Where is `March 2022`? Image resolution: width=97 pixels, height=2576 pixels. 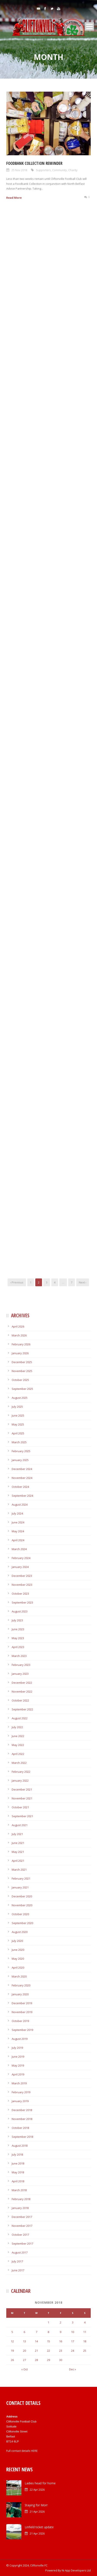
March 2022 is located at coordinates (19, 1763).